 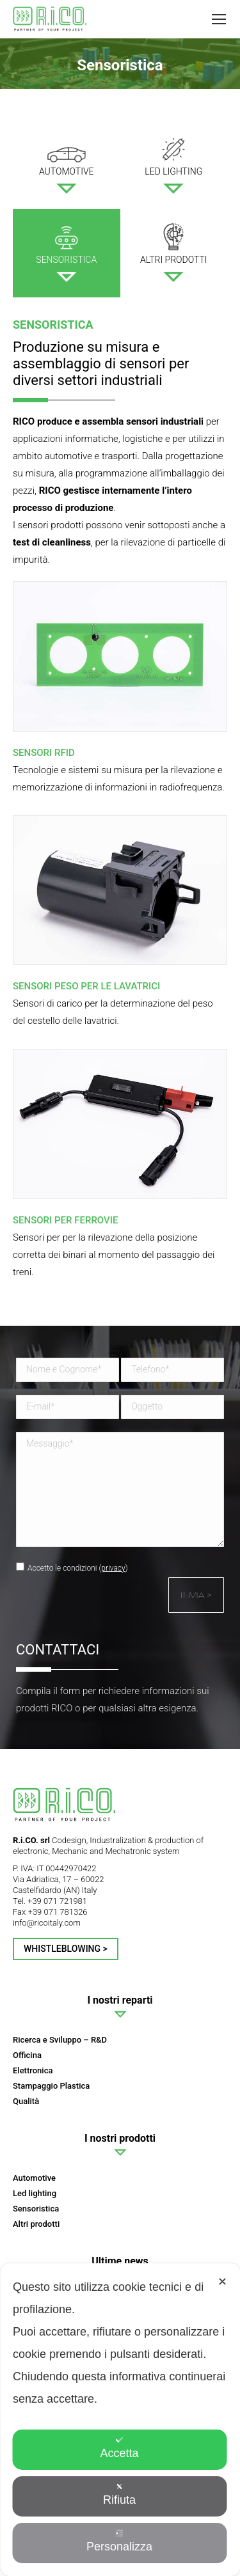 I want to click on Automotive, so click(x=34, y=2178).